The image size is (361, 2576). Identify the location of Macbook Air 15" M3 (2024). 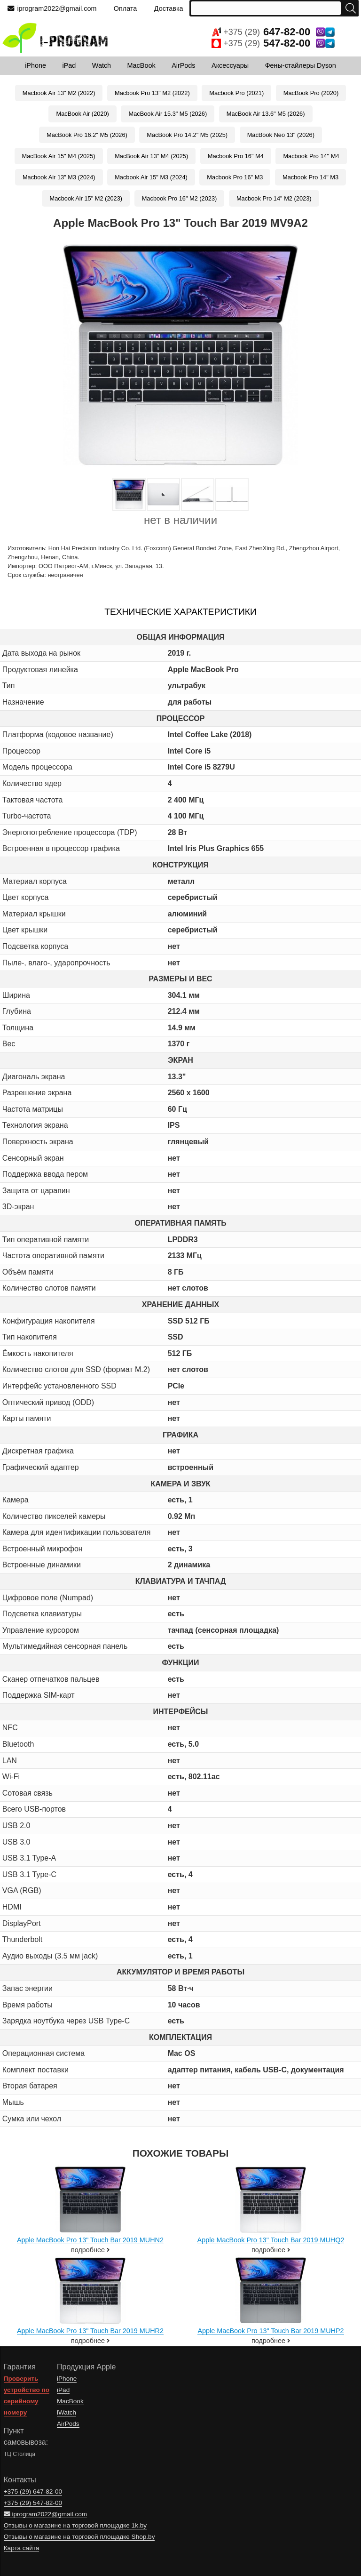
(151, 177).